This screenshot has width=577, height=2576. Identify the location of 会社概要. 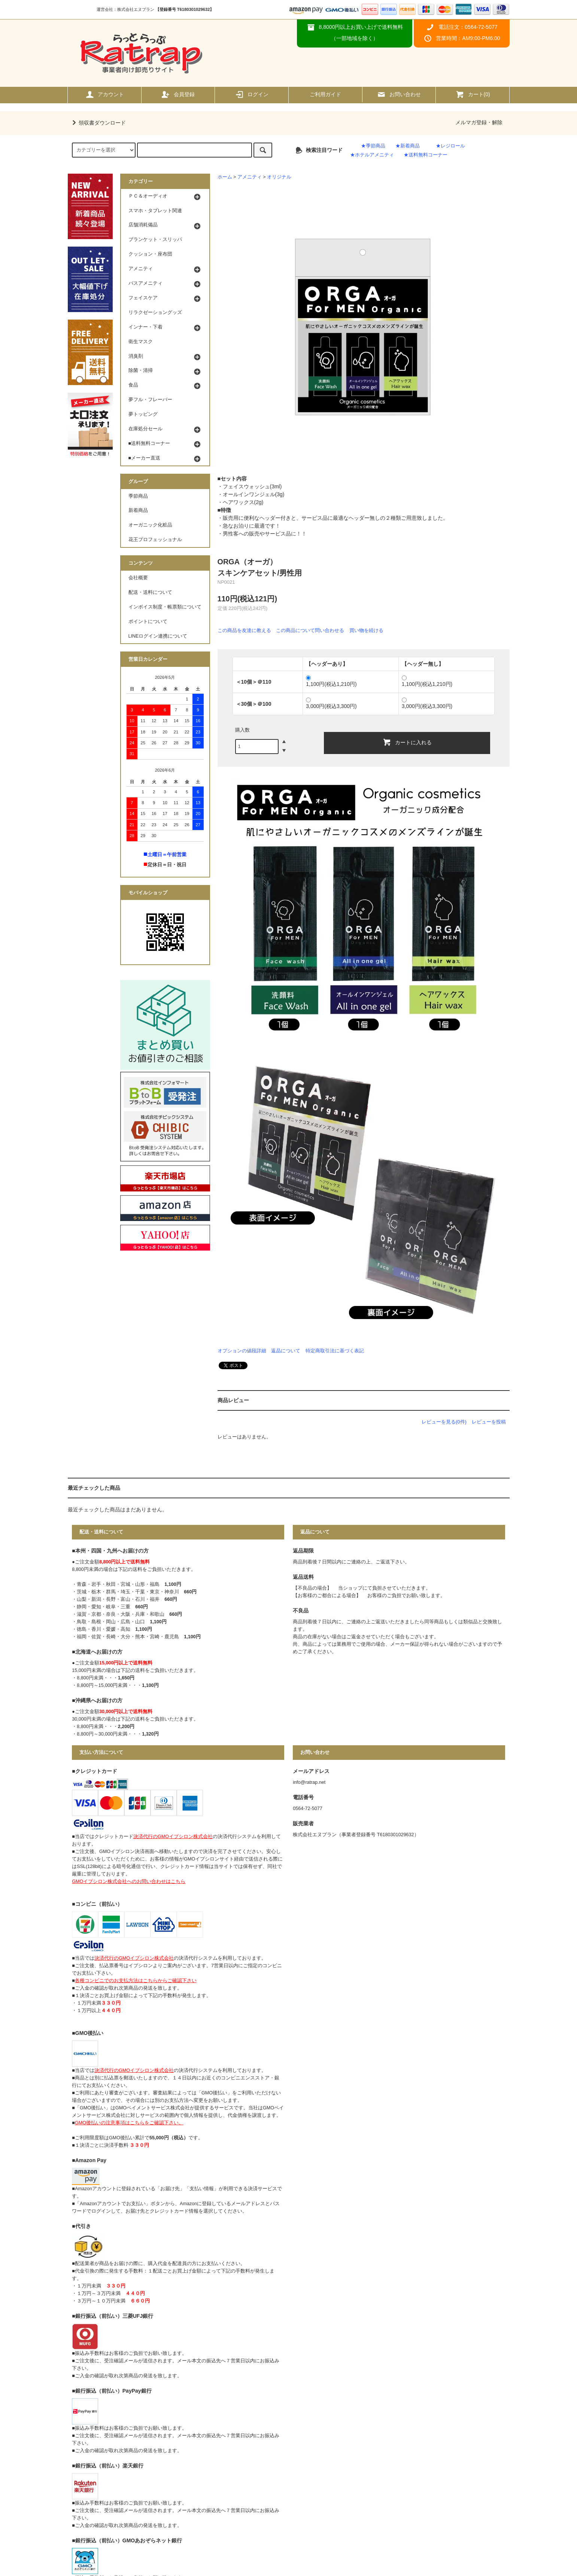
(138, 577).